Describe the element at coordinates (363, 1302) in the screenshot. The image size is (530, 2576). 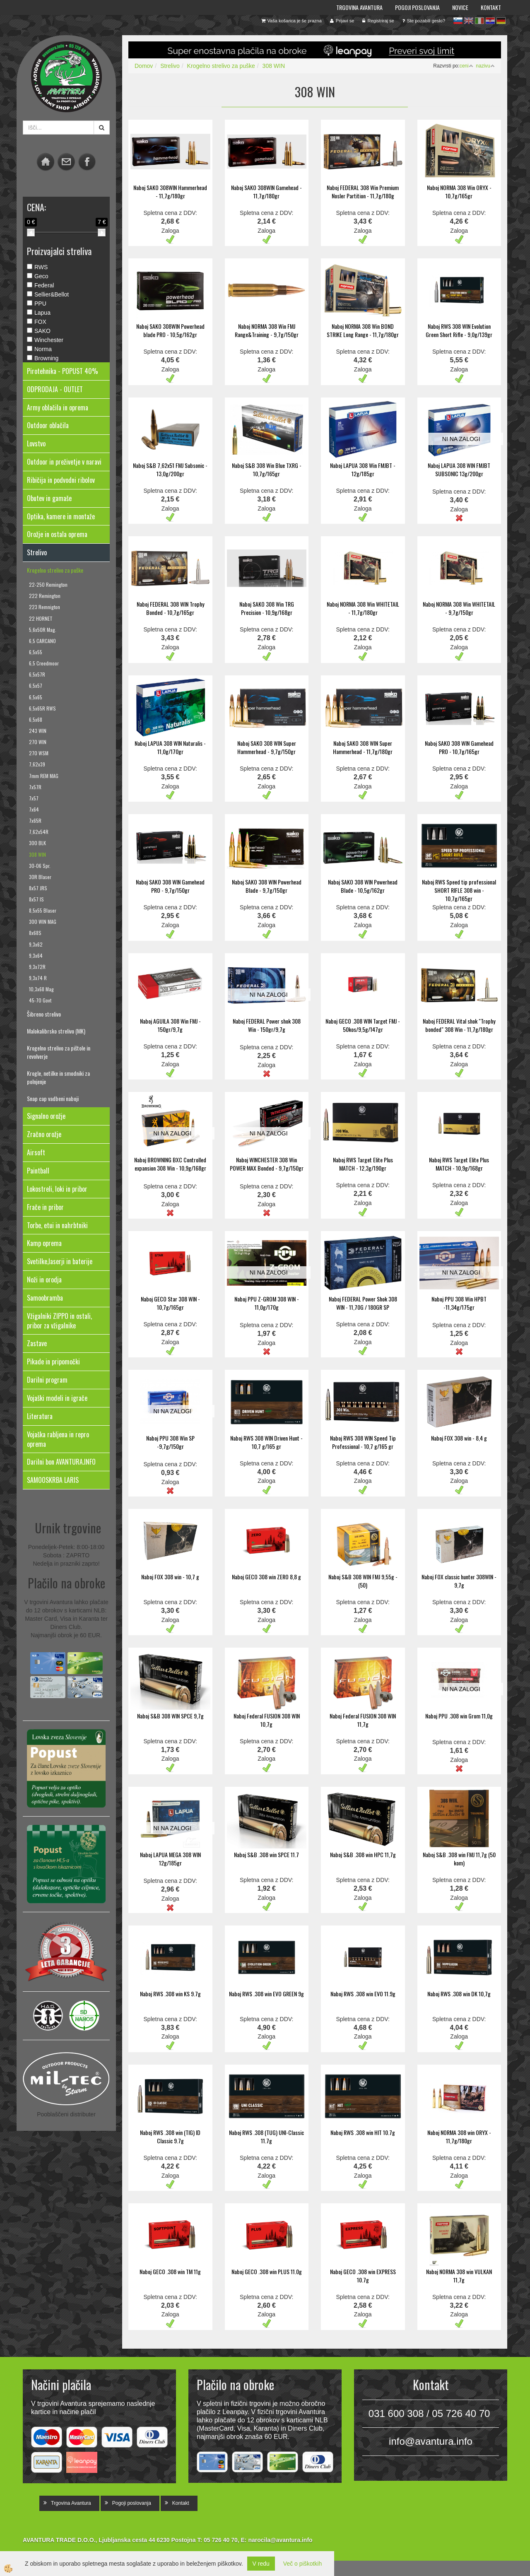
I see `Naboj FEDERAL Power Shok 308 WIN - 11,70G / 180GR SP` at that location.